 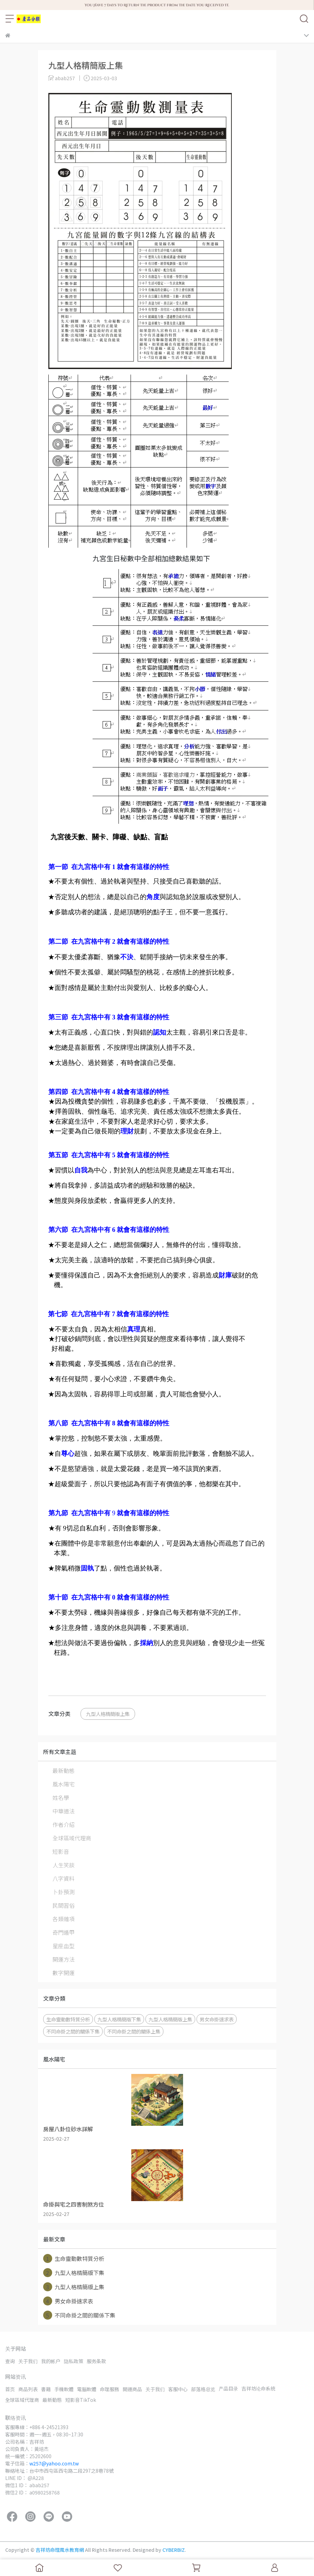 What do you see at coordinates (10, 2389) in the screenshot?
I see `首页` at bounding box center [10, 2389].